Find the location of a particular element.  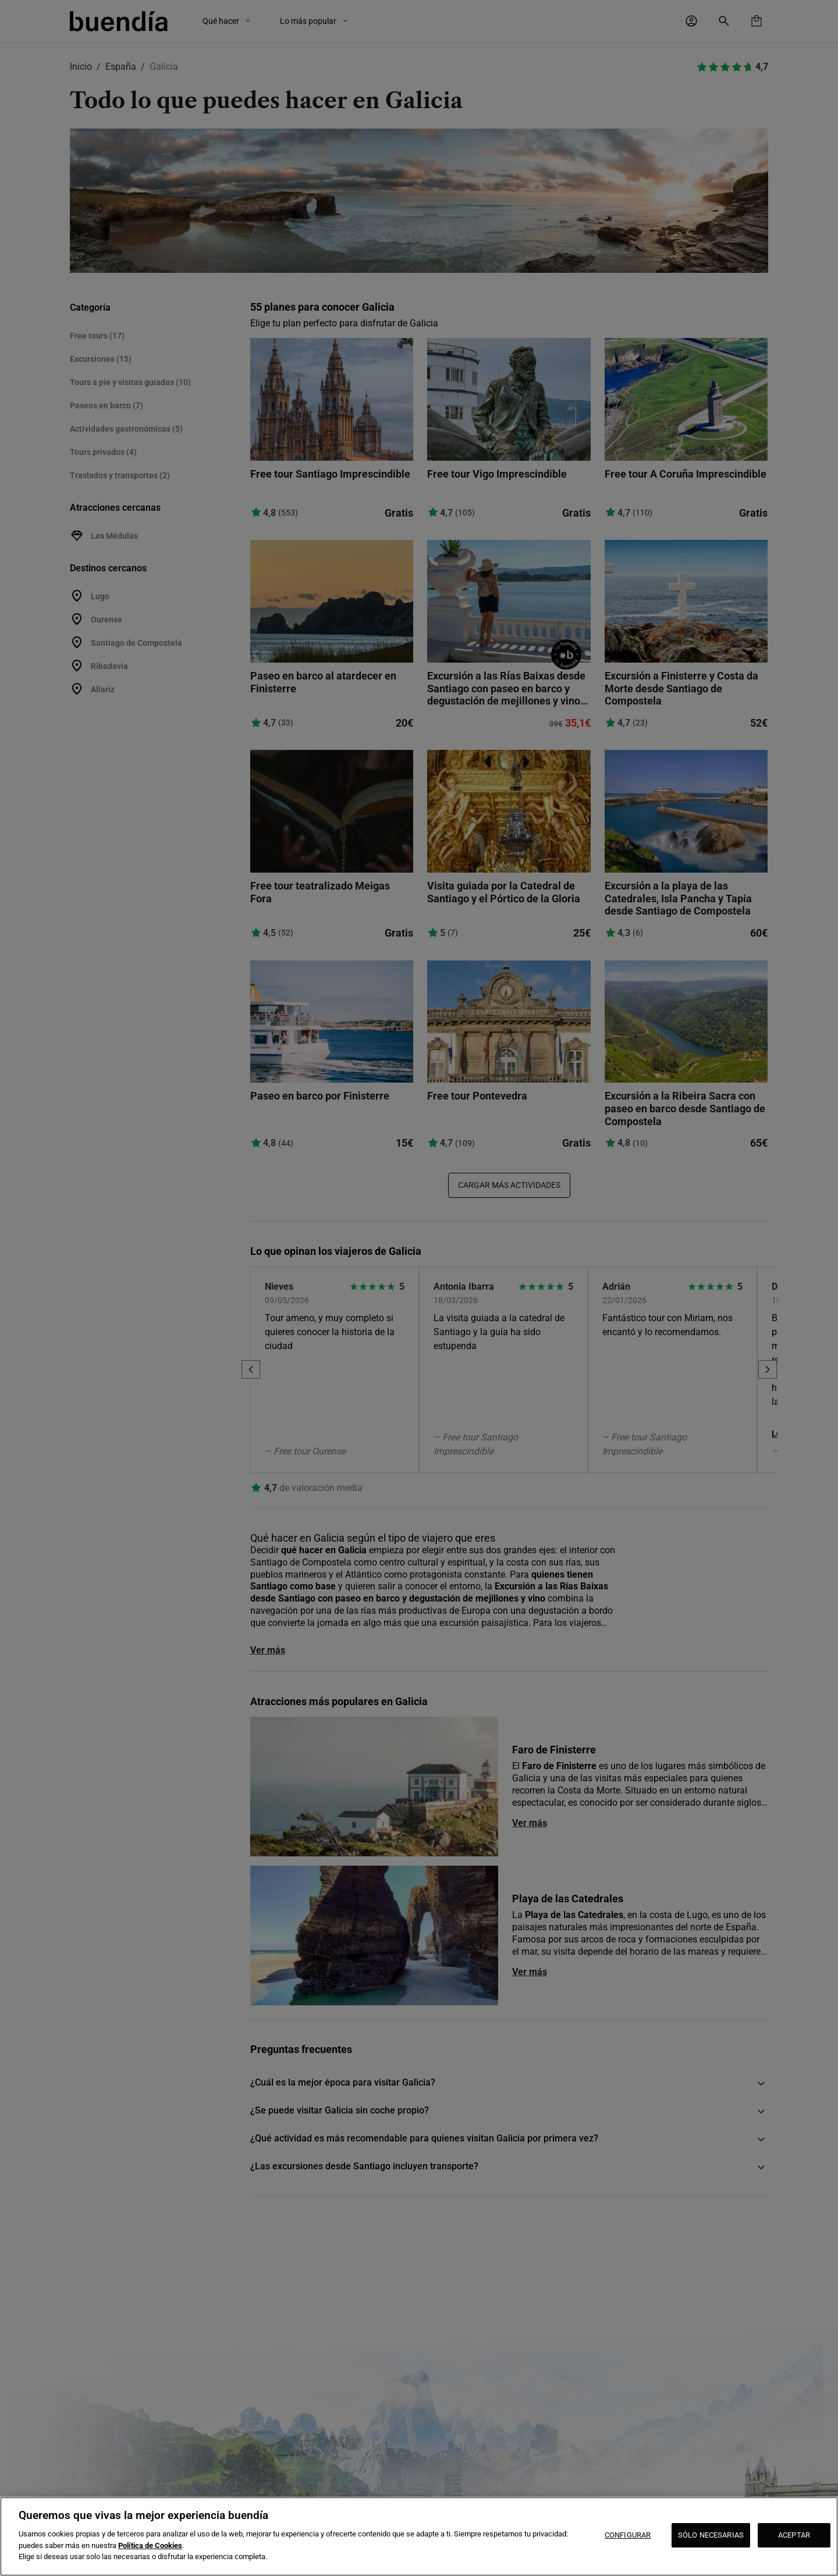

ACEPTAR is located at coordinates (794, 2535).